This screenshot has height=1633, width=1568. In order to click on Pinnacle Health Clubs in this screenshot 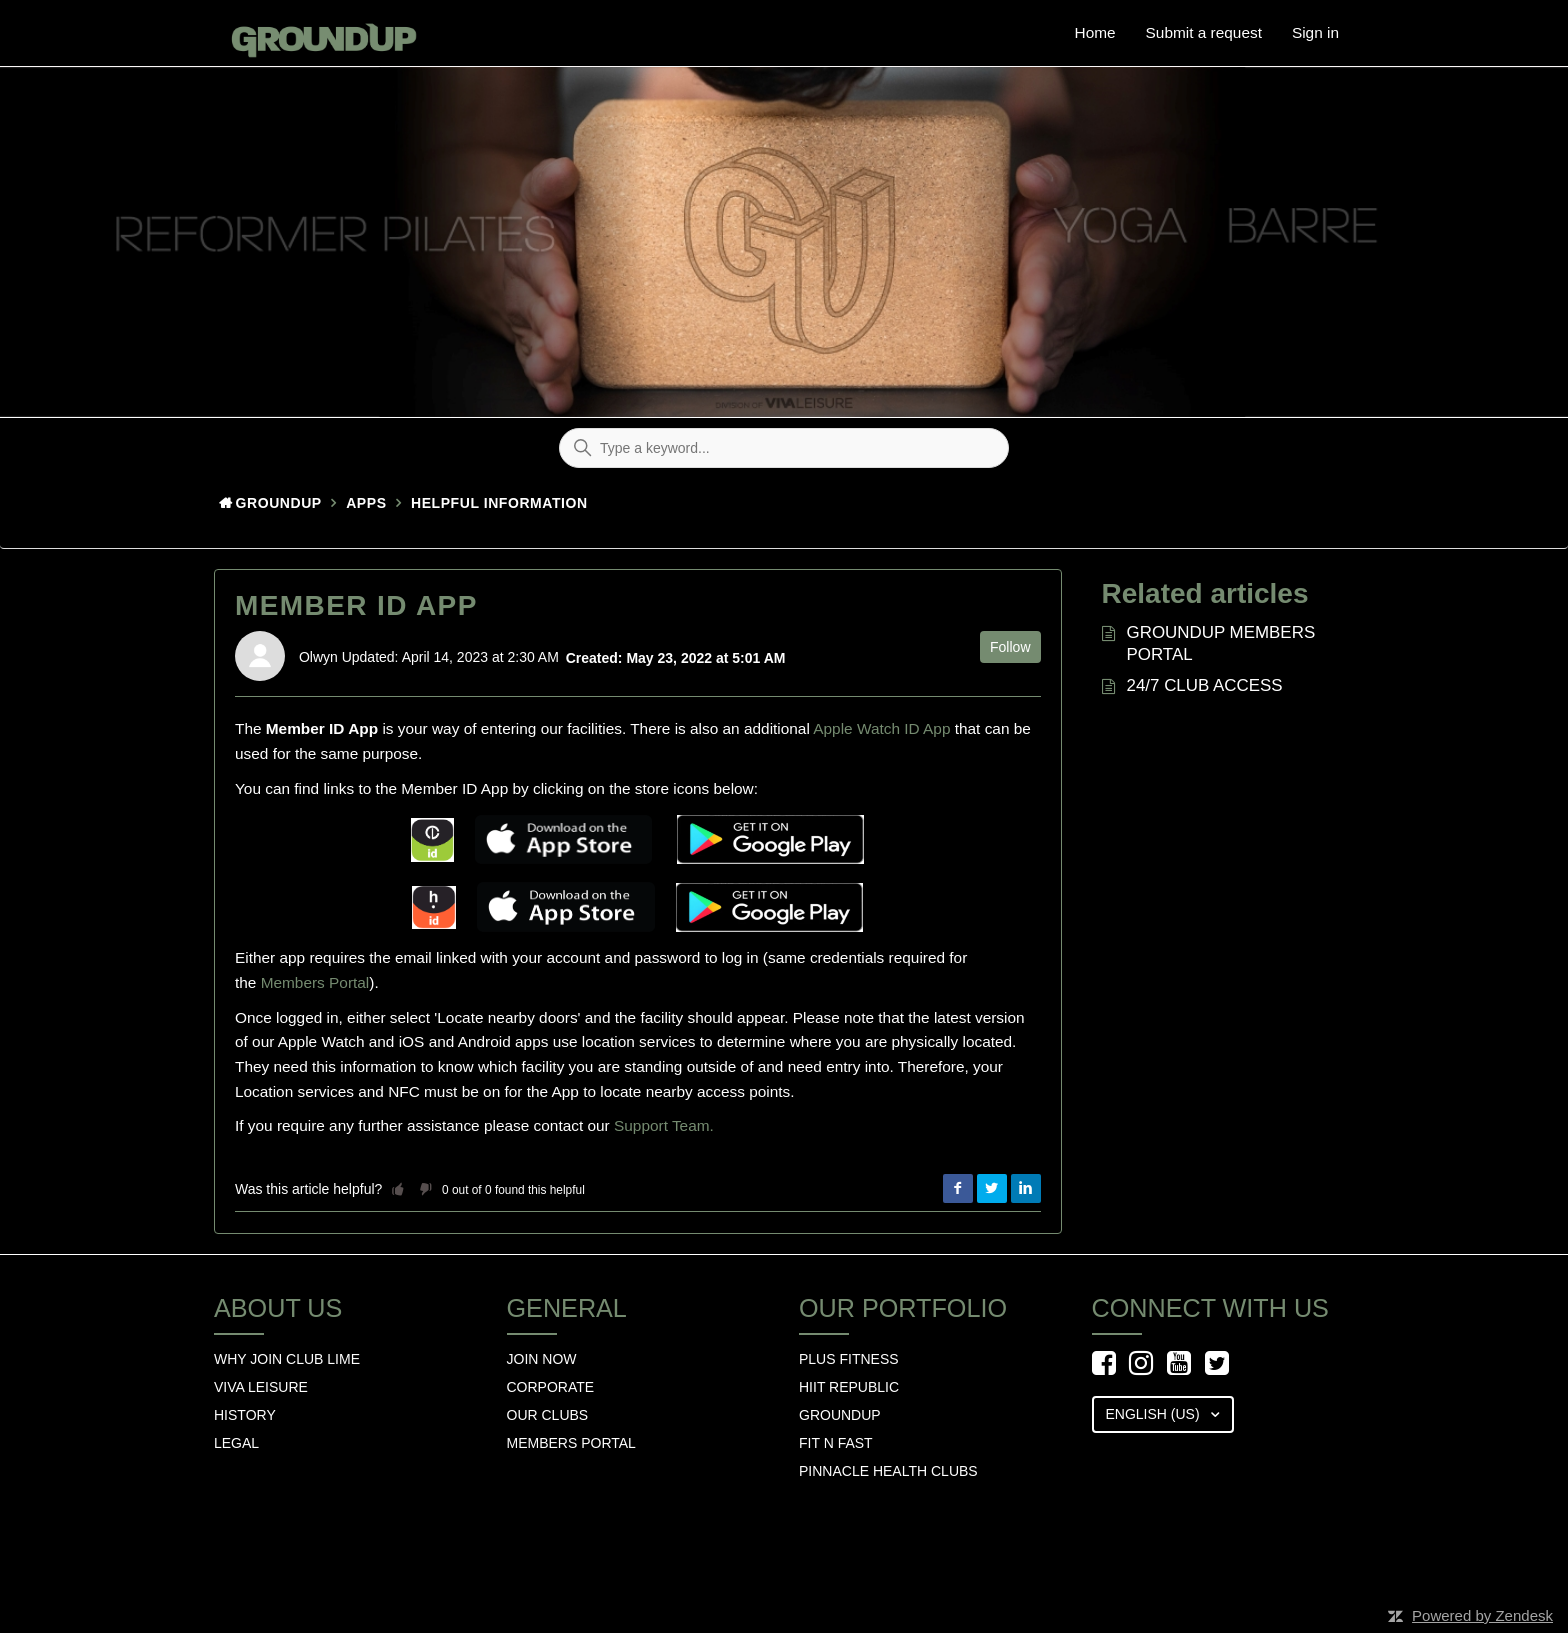, I will do `click(888, 1471)`.